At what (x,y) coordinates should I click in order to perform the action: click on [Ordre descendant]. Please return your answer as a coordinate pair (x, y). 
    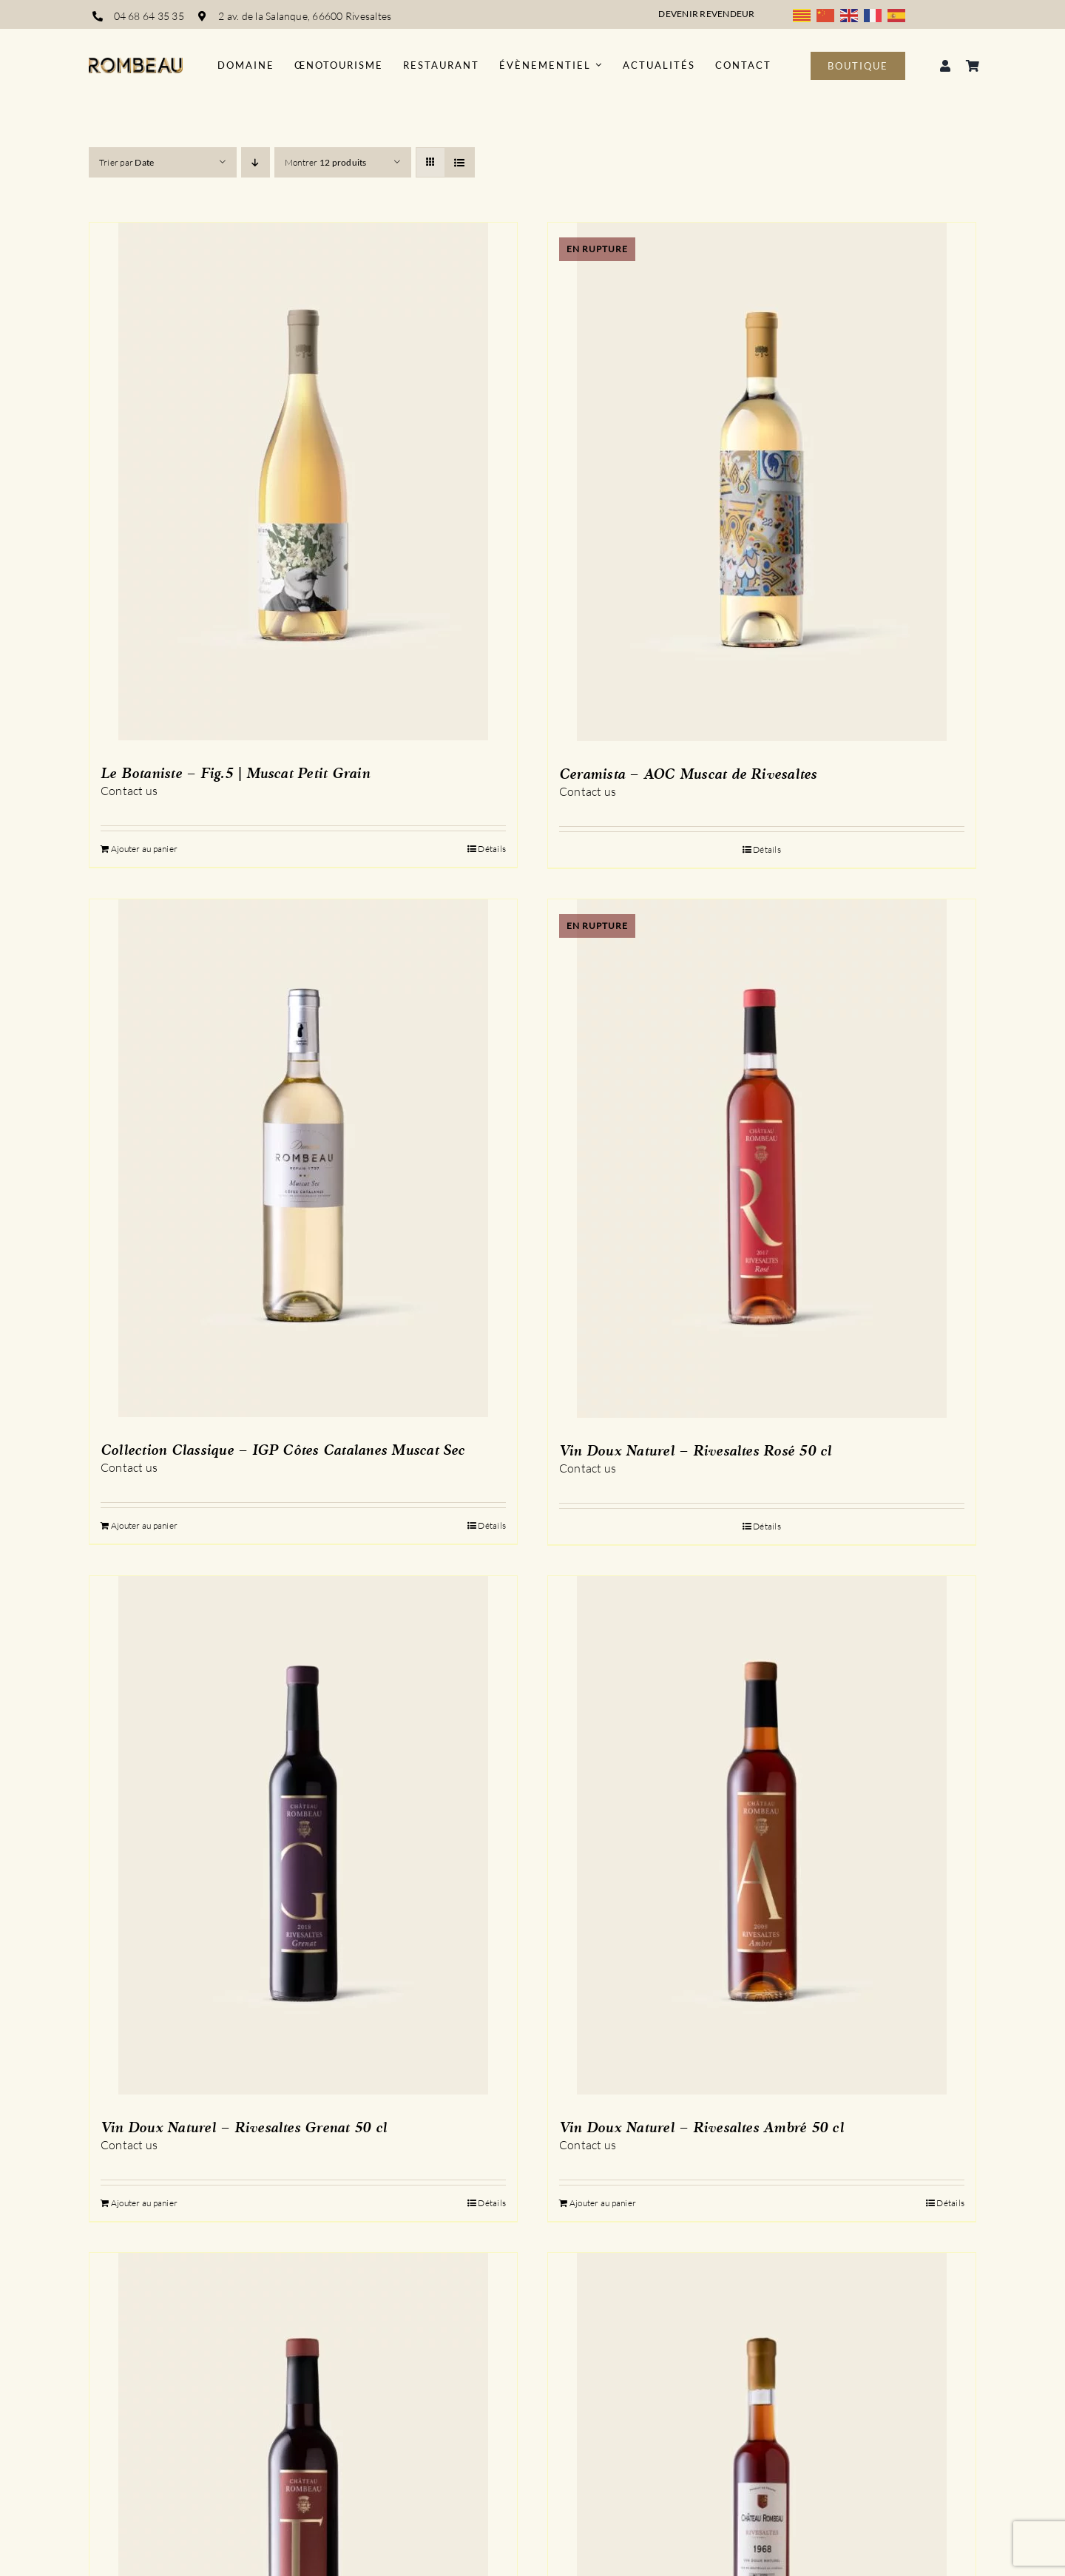
    Looking at the image, I should click on (255, 162).